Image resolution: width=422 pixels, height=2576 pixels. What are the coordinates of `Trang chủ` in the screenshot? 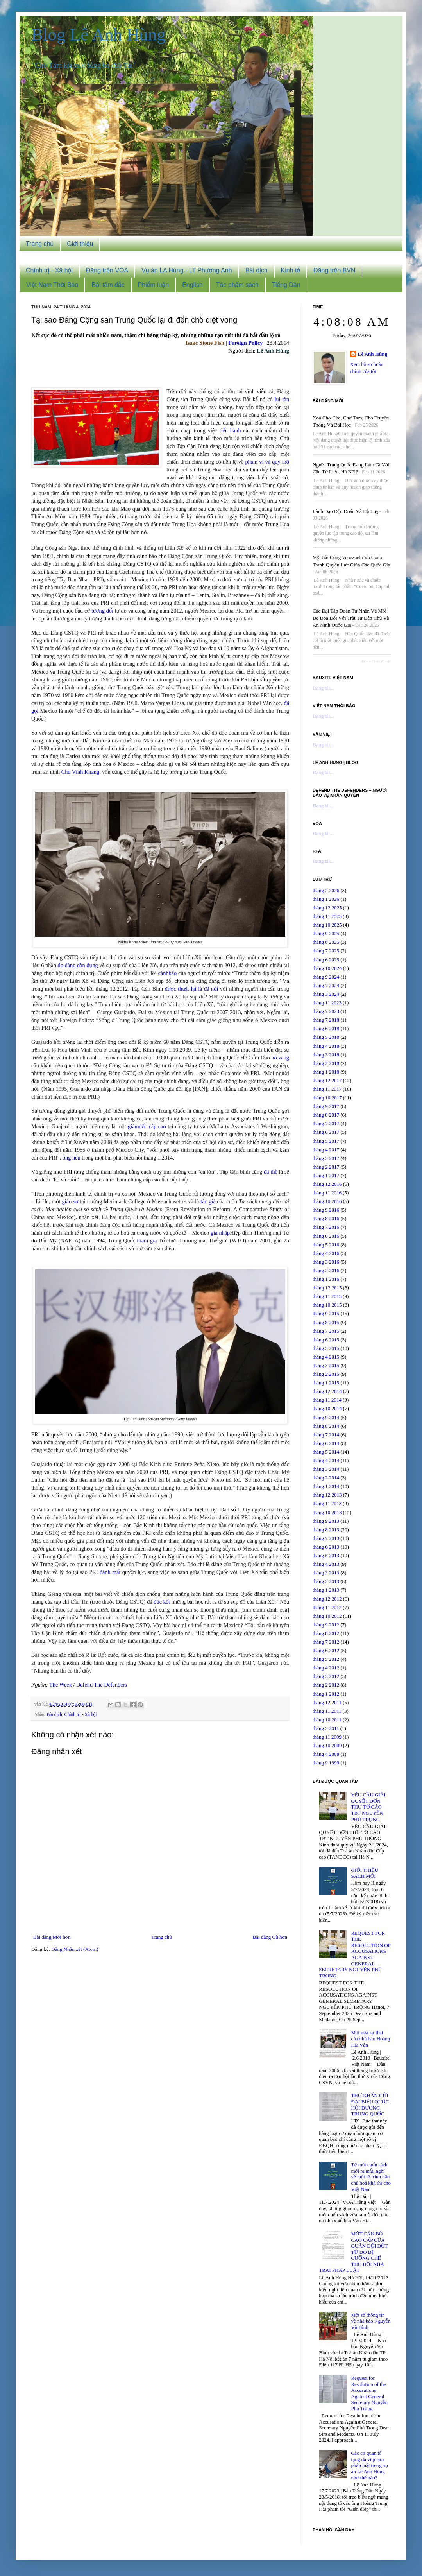 It's located at (40, 243).